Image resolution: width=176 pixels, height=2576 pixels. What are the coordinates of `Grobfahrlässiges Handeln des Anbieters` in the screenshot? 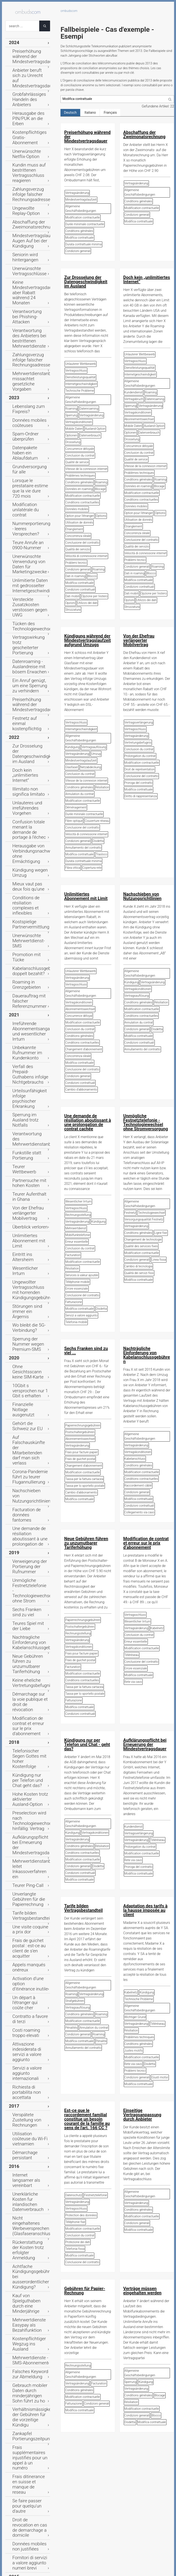 It's located at (29, 82).